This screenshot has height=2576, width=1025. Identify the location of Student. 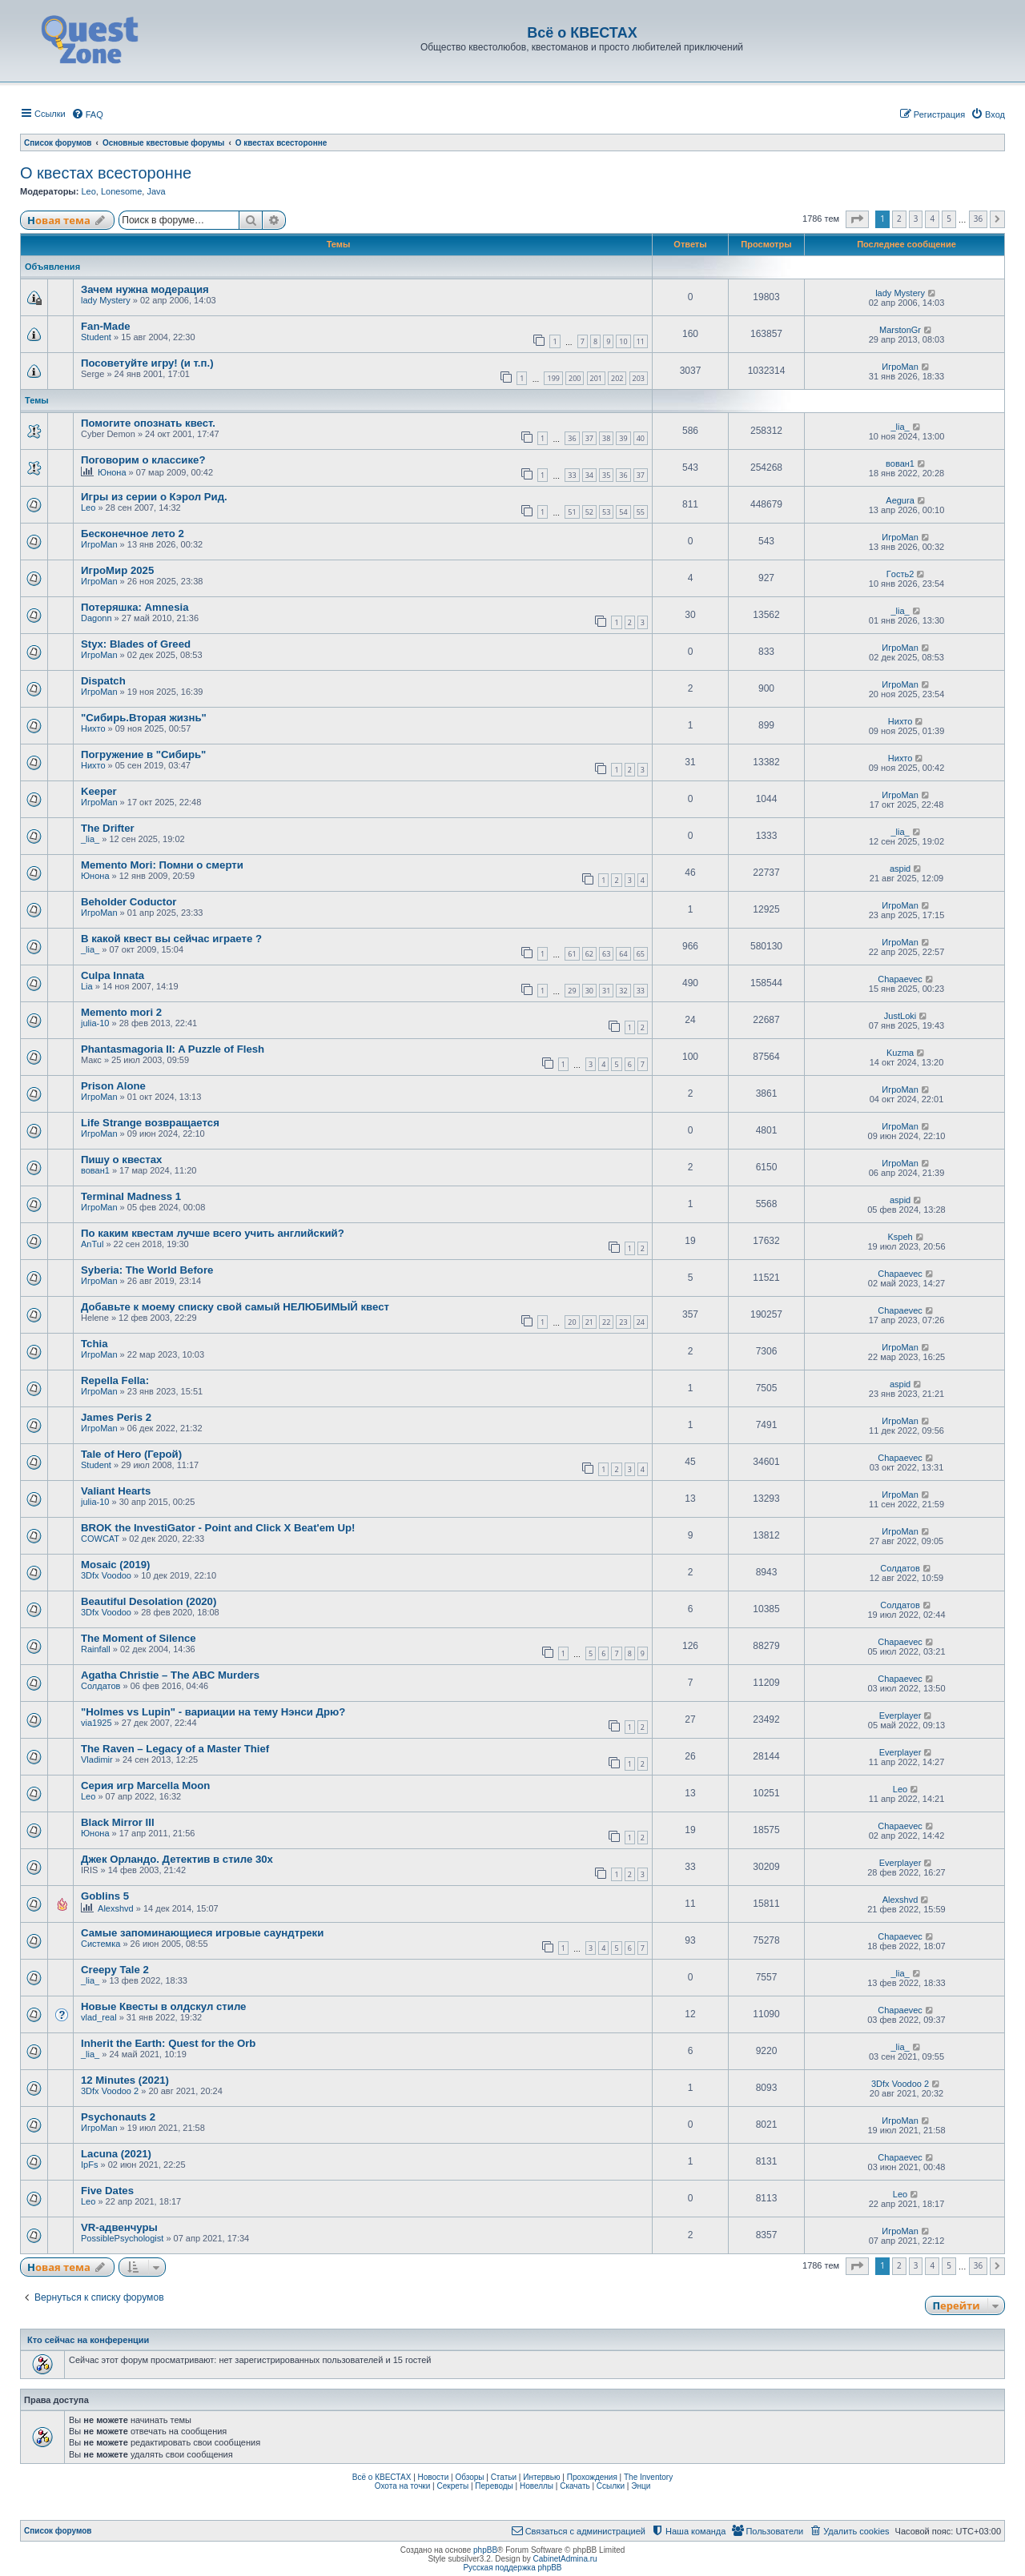
(96, 337).